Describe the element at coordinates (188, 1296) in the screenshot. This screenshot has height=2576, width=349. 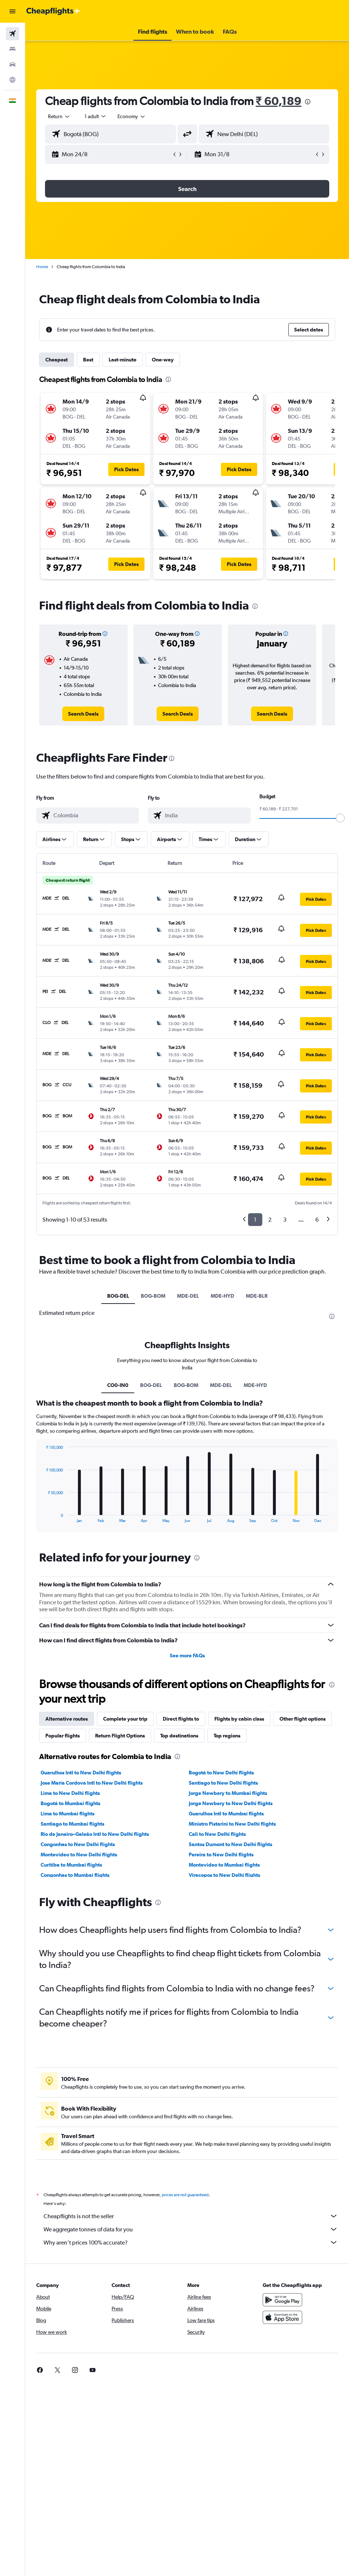
I see `MDE-DEL [tab]` at that location.